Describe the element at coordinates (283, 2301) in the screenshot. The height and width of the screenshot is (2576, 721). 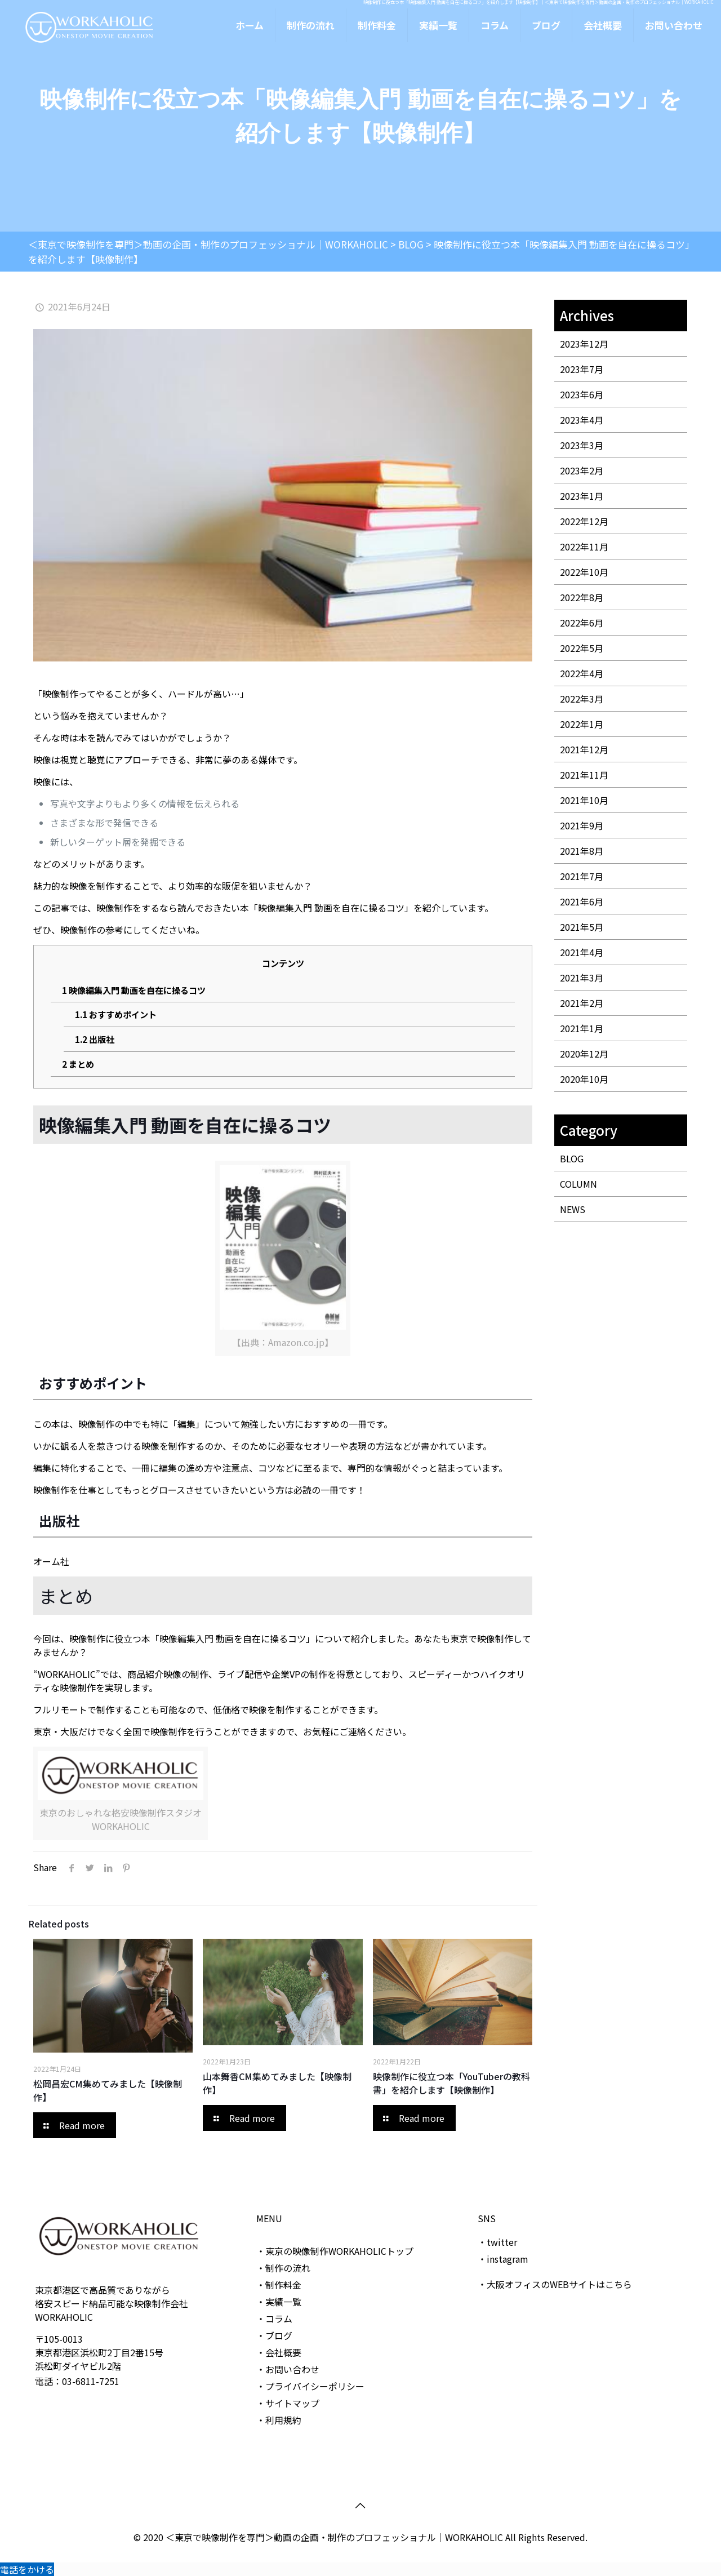
I see `実績一覧` at that location.